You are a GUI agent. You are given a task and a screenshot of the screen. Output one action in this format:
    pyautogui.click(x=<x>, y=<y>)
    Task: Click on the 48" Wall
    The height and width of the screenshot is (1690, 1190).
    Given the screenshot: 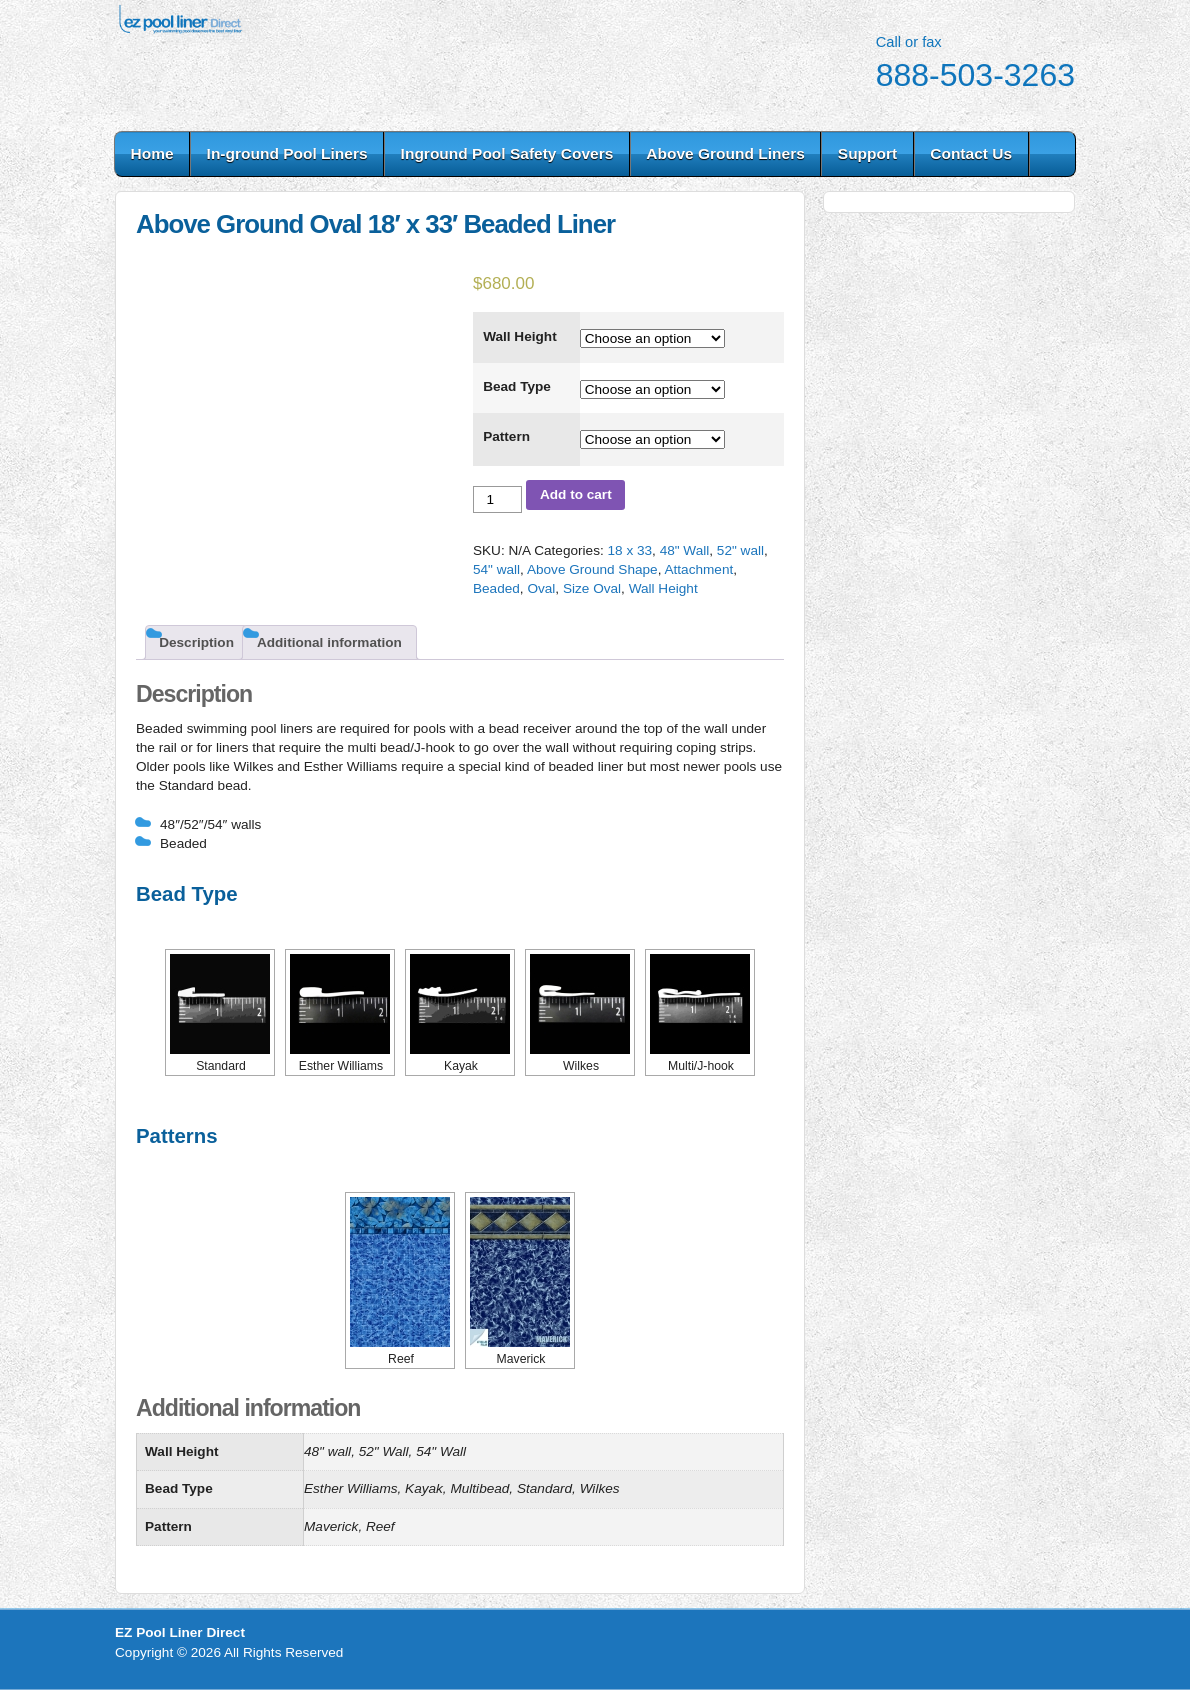 What is the action you would take?
    pyautogui.click(x=685, y=550)
    